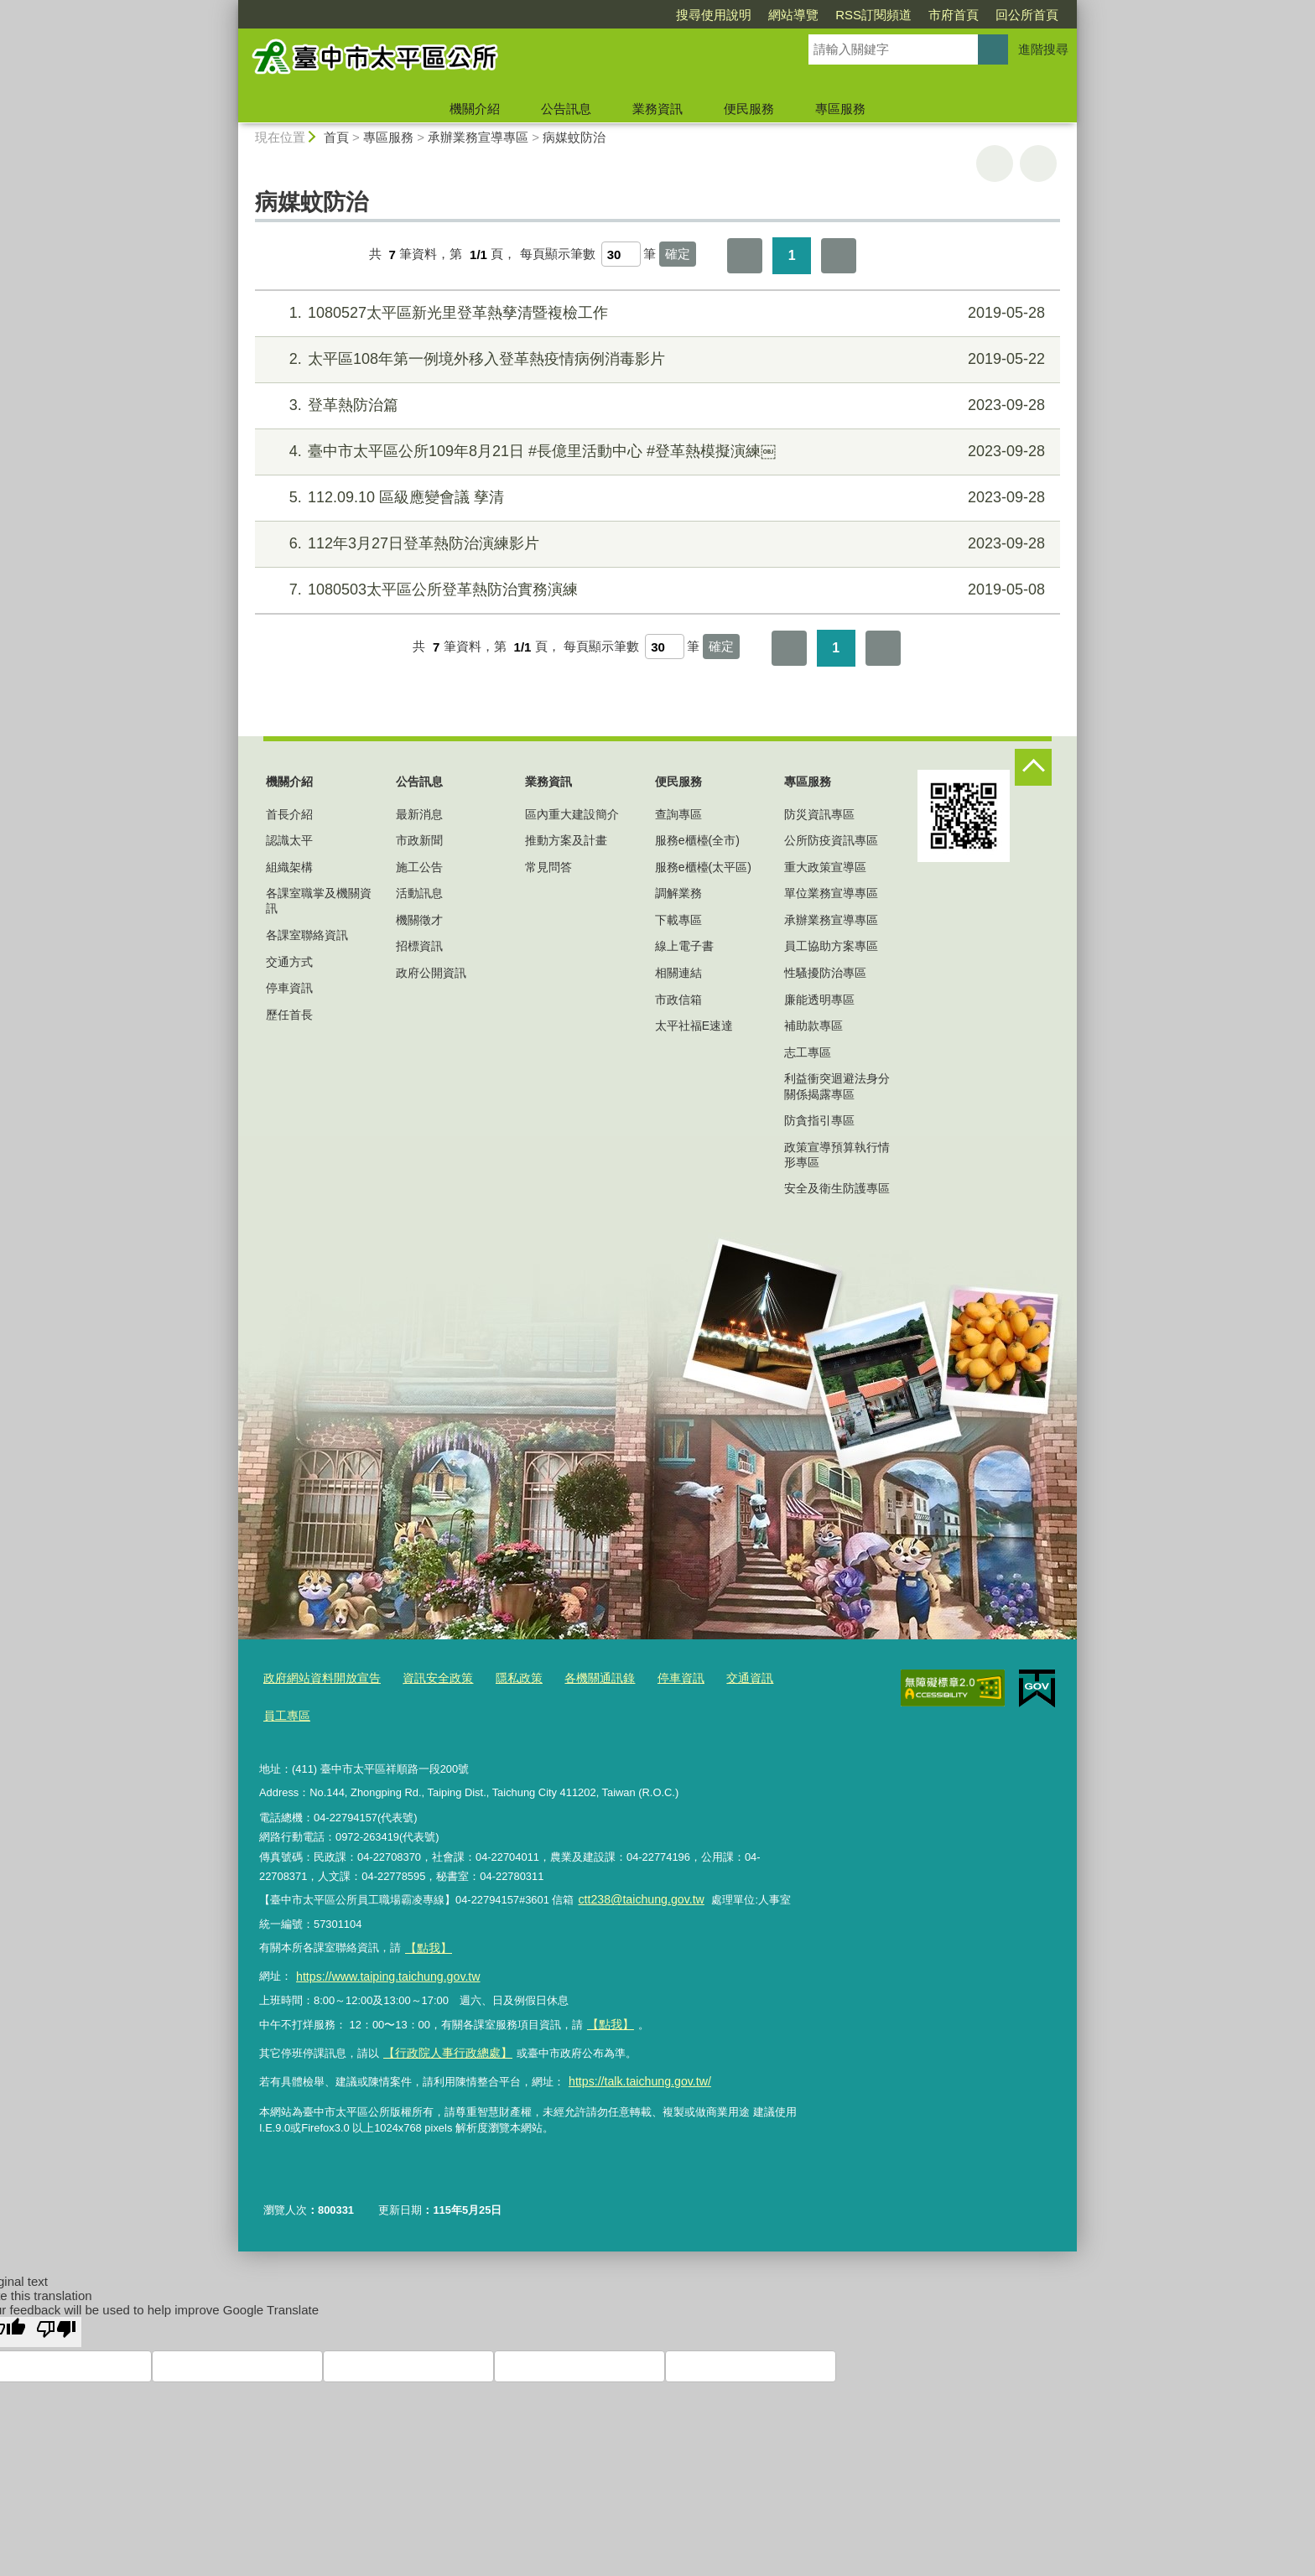  Describe the element at coordinates (678, 920) in the screenshot. I see `下載專區` at that location.